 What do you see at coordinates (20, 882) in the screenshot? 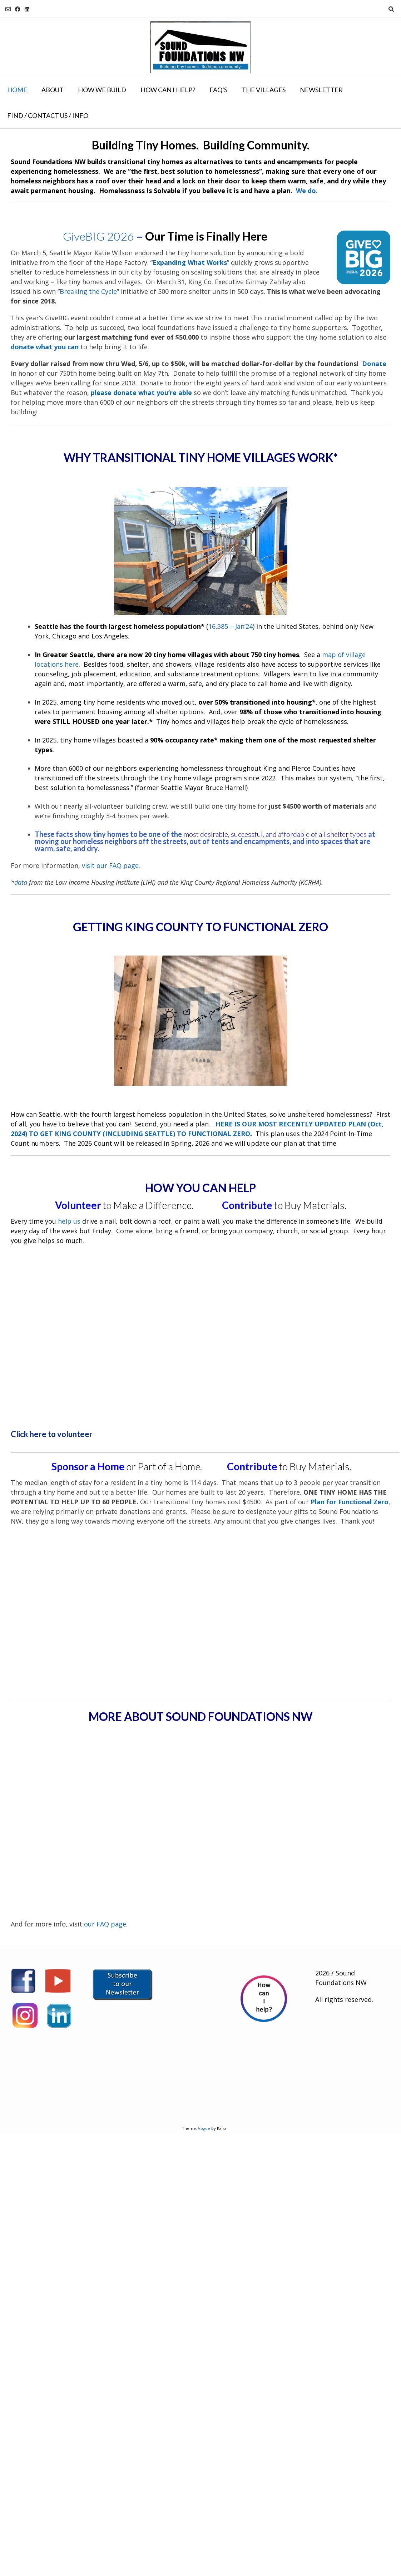
I see `data` at bounding box center [20, 882].